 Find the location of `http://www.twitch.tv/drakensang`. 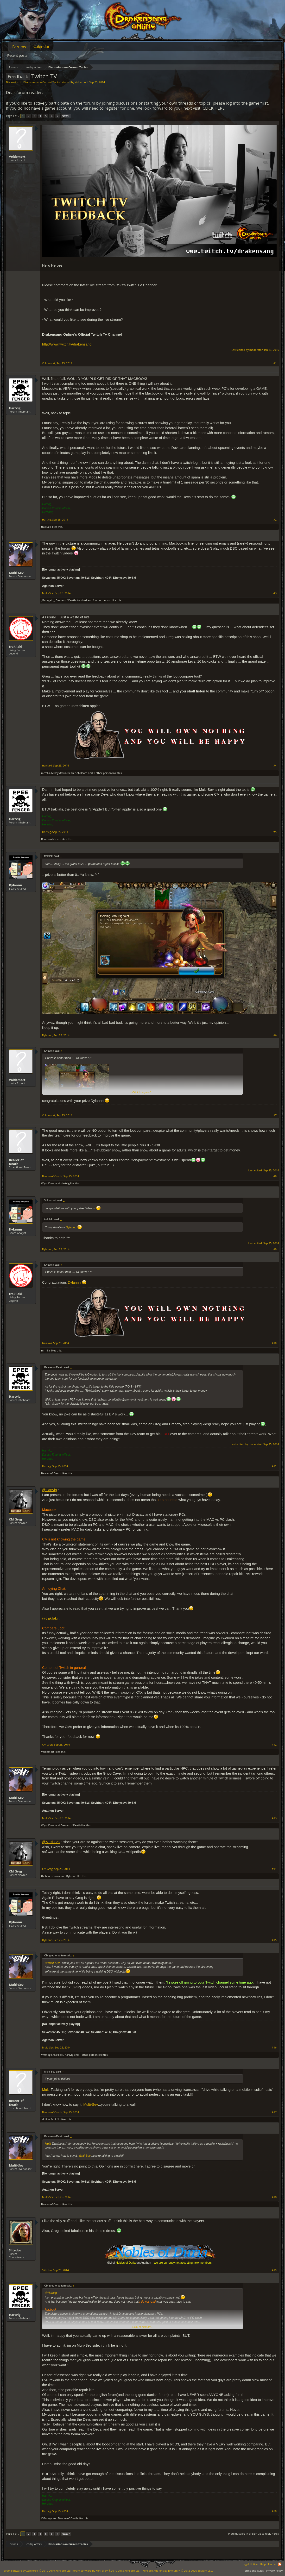

http://www.twitch.tv/drakensang is located at coordinates (66, 344).